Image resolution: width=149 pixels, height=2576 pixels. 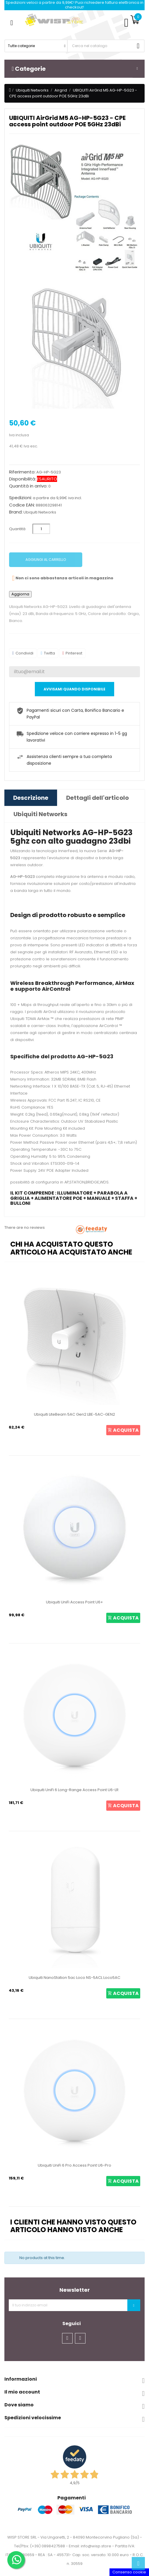 I want to click on Consenso cookie, so click(x=129, y=2572).